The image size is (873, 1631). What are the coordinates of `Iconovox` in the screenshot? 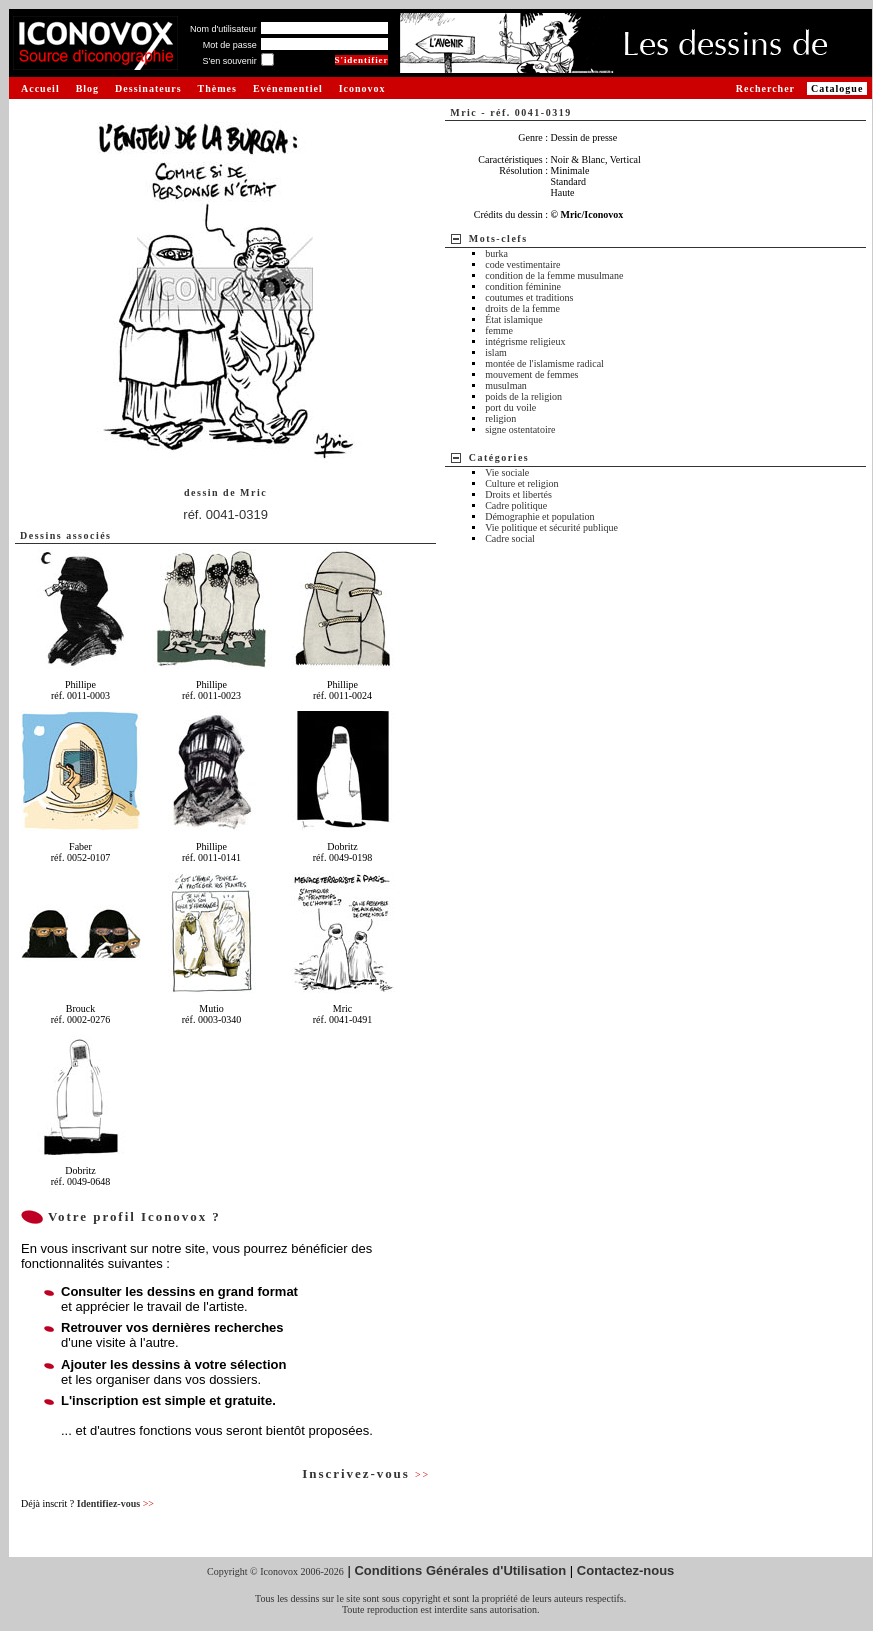 It's located at (362, 88).